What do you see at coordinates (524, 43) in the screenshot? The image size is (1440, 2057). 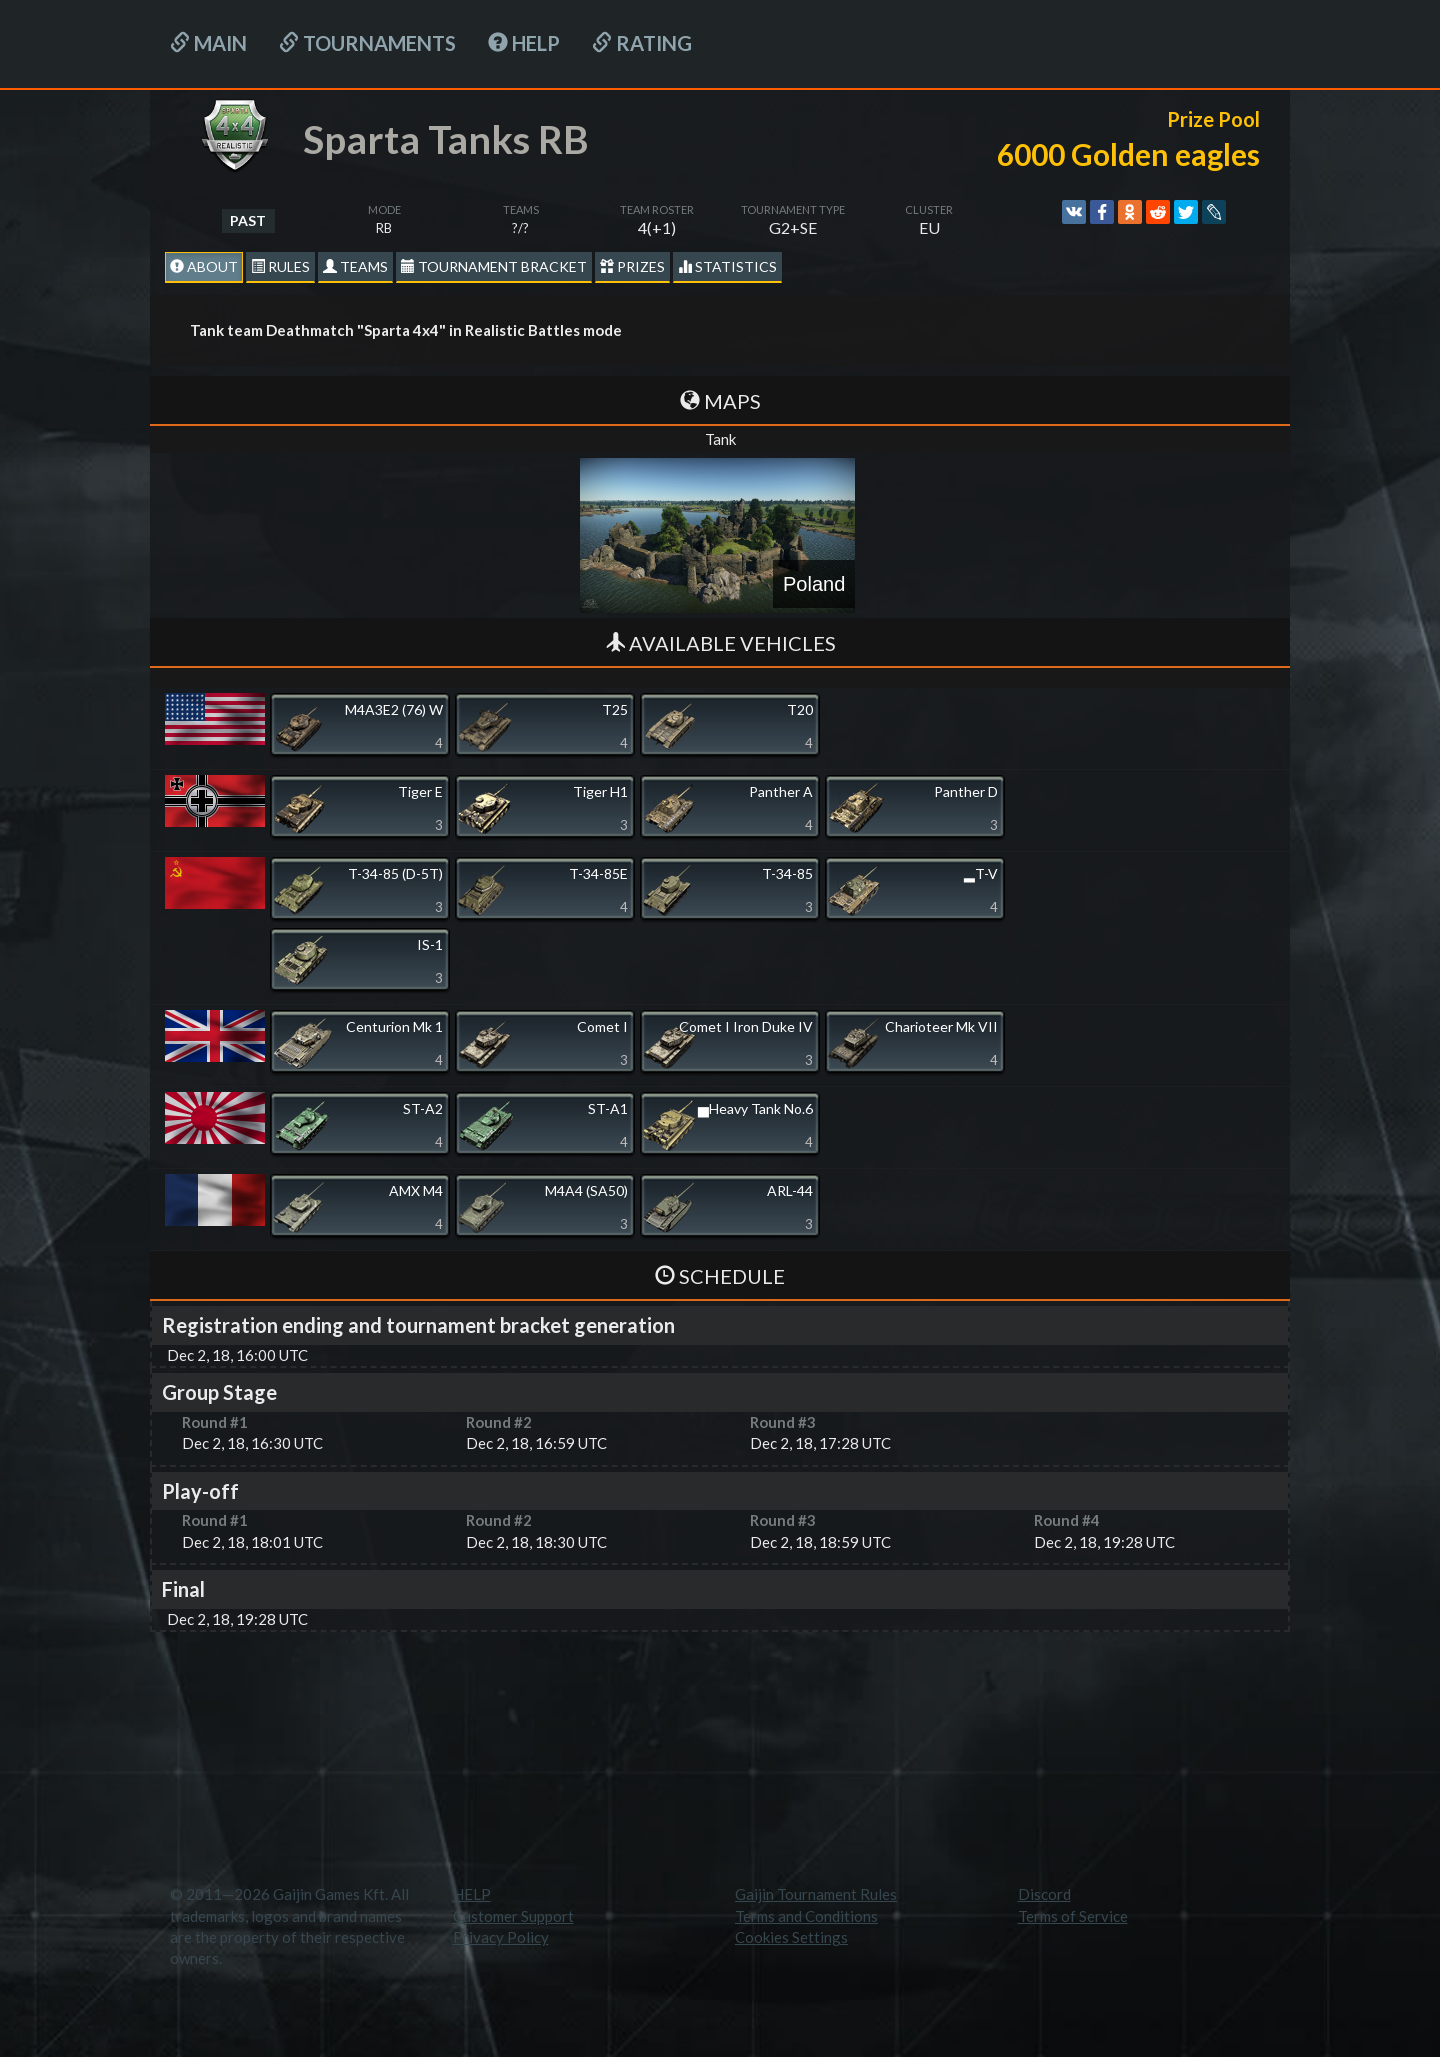 I see `HELP` at bounding box center [524, 43].